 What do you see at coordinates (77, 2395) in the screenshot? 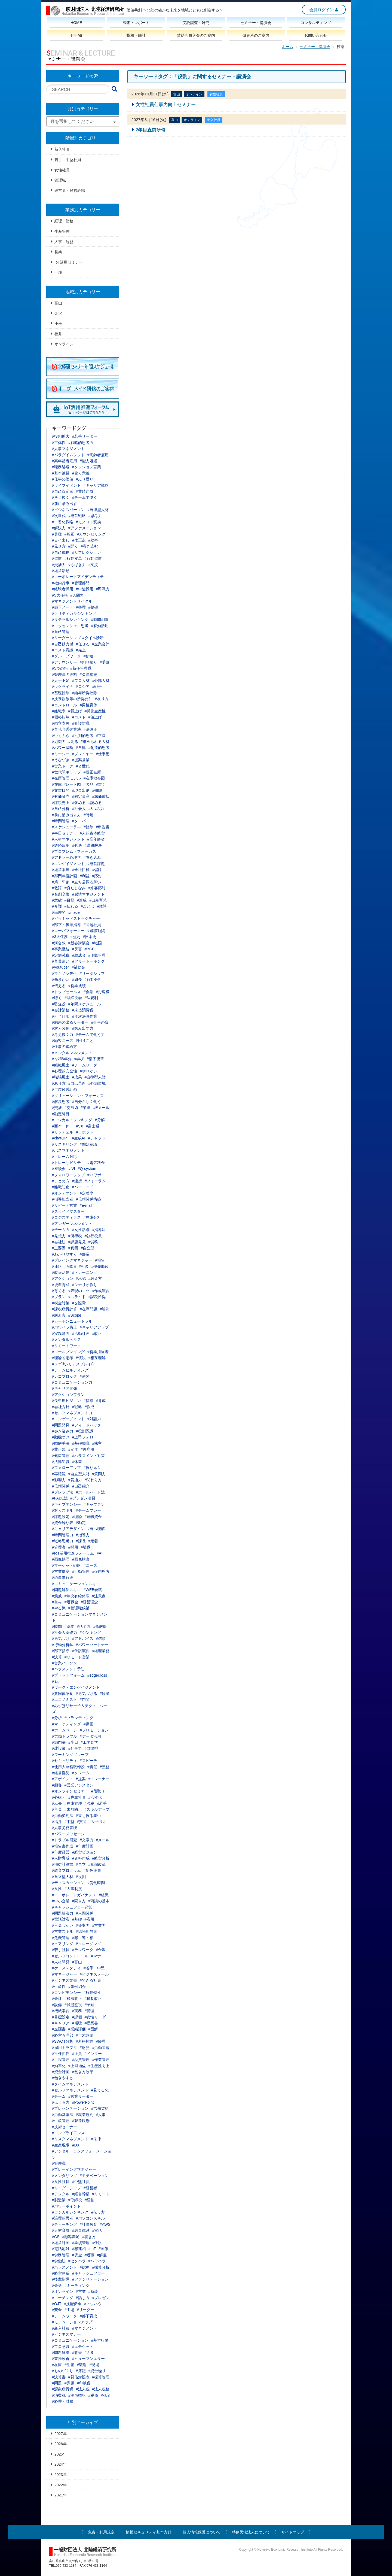
I see `#源泉徴収` at bounding box center [77, 2395].